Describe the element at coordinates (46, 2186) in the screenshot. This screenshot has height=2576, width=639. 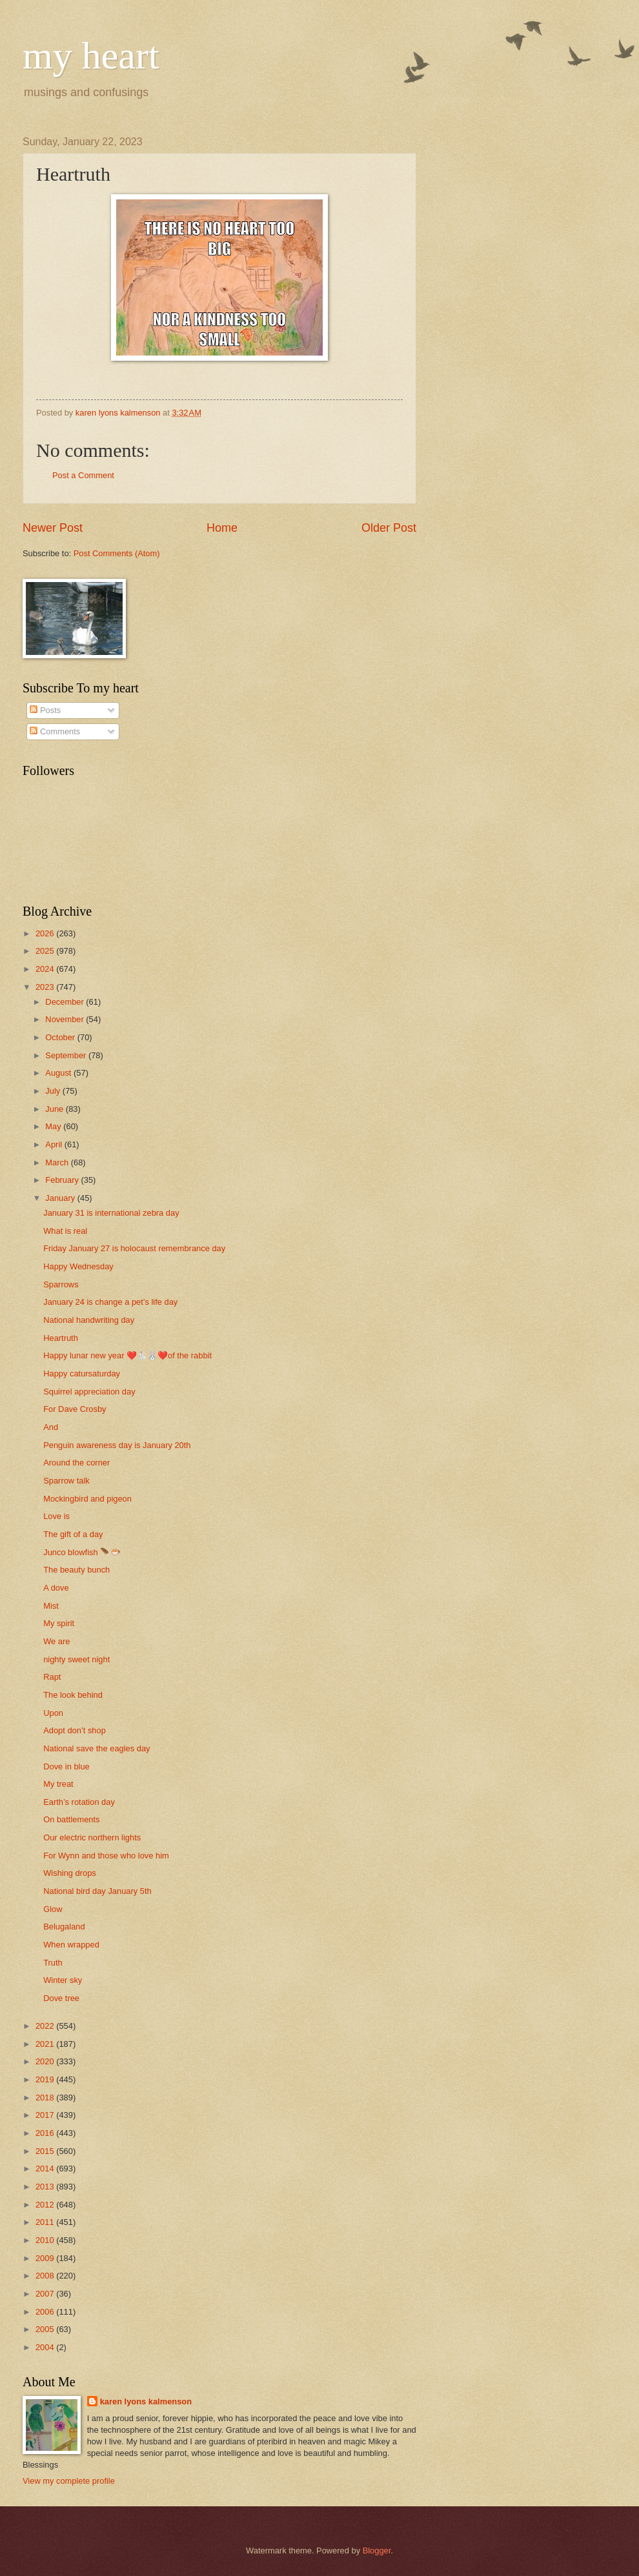
I see `2013` at that location.